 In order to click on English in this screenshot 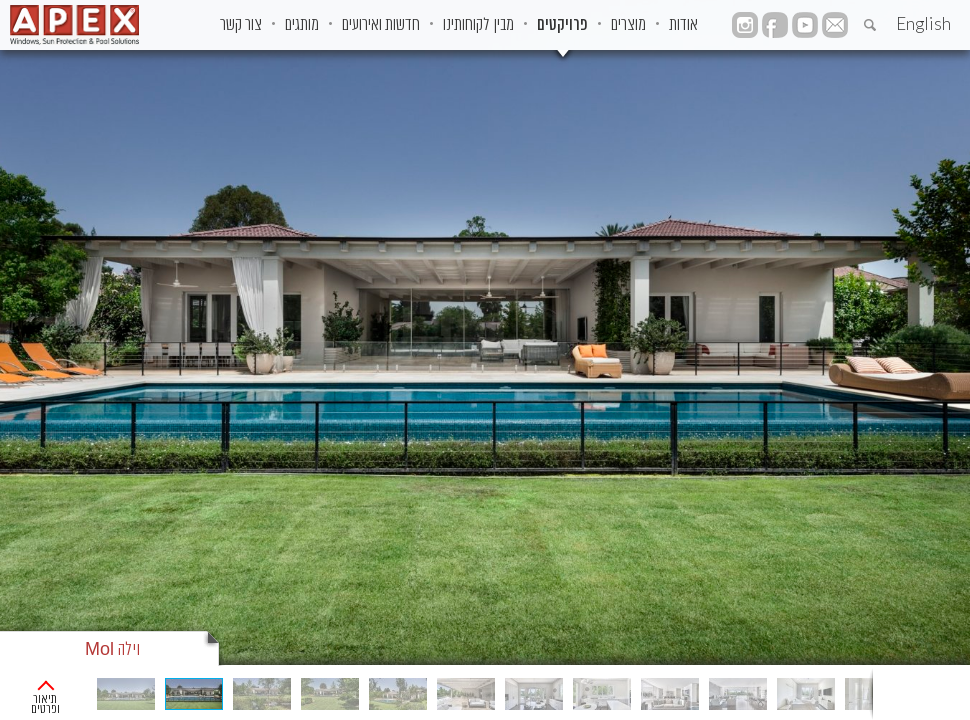, I will do `click(923, 23)`.